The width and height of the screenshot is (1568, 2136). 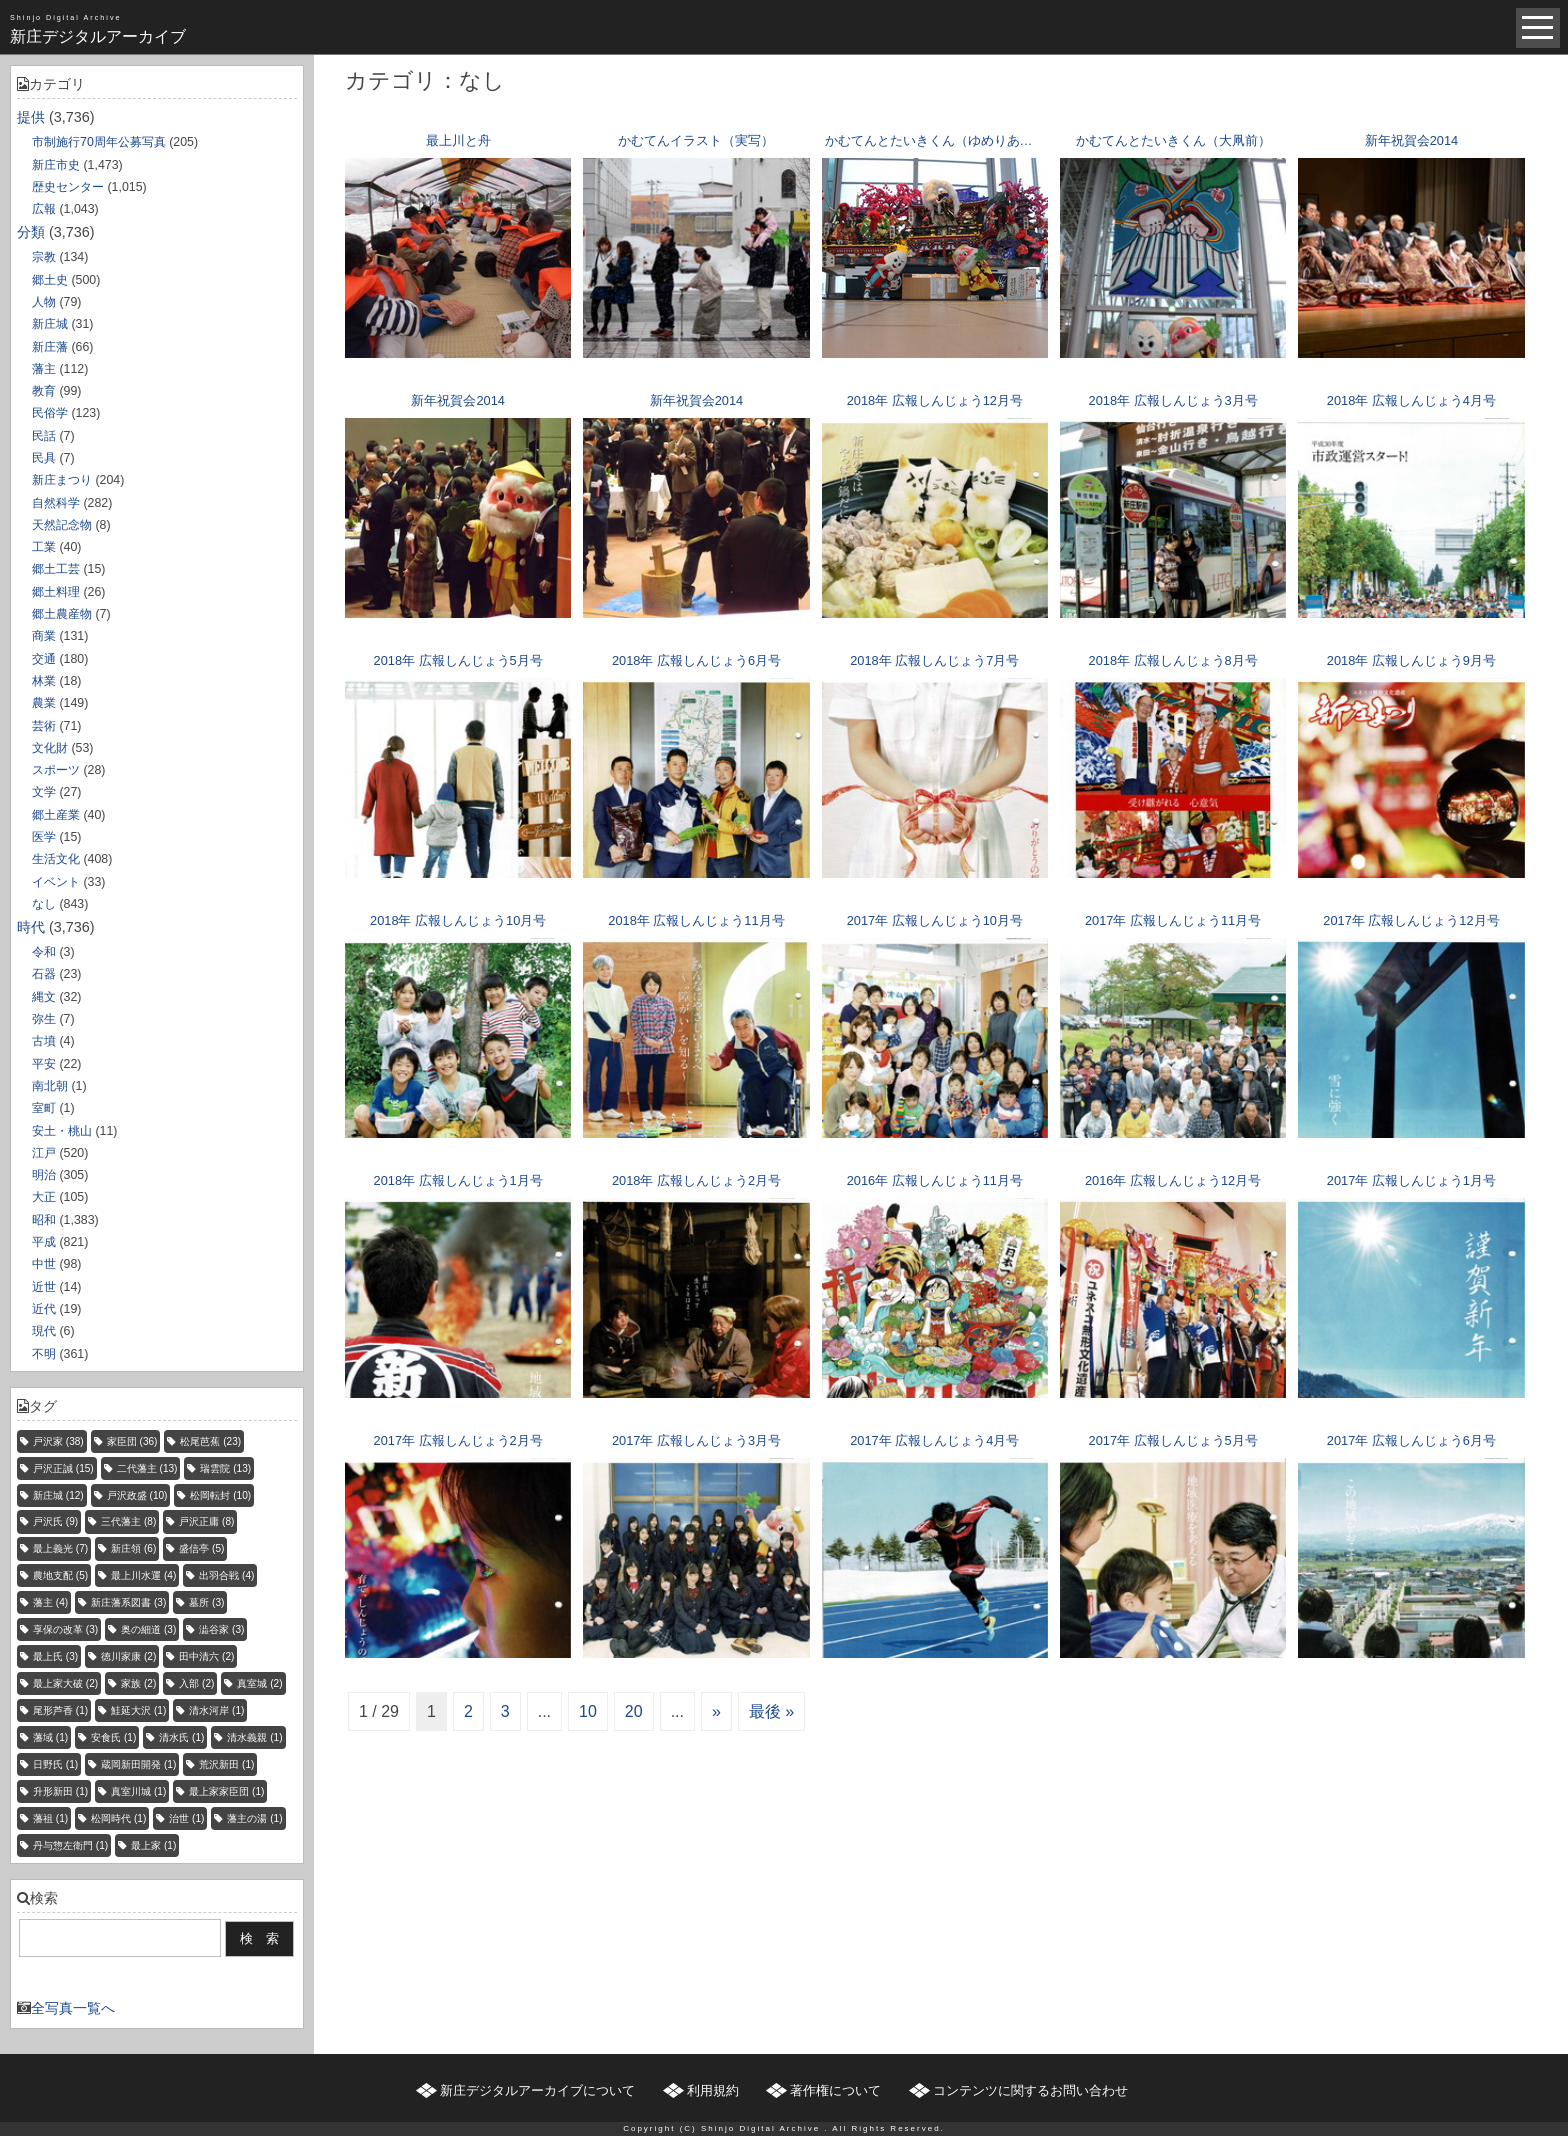 I want to click on 藩主 [藩主 (4個の項目)], so click(x=50, y=1602).